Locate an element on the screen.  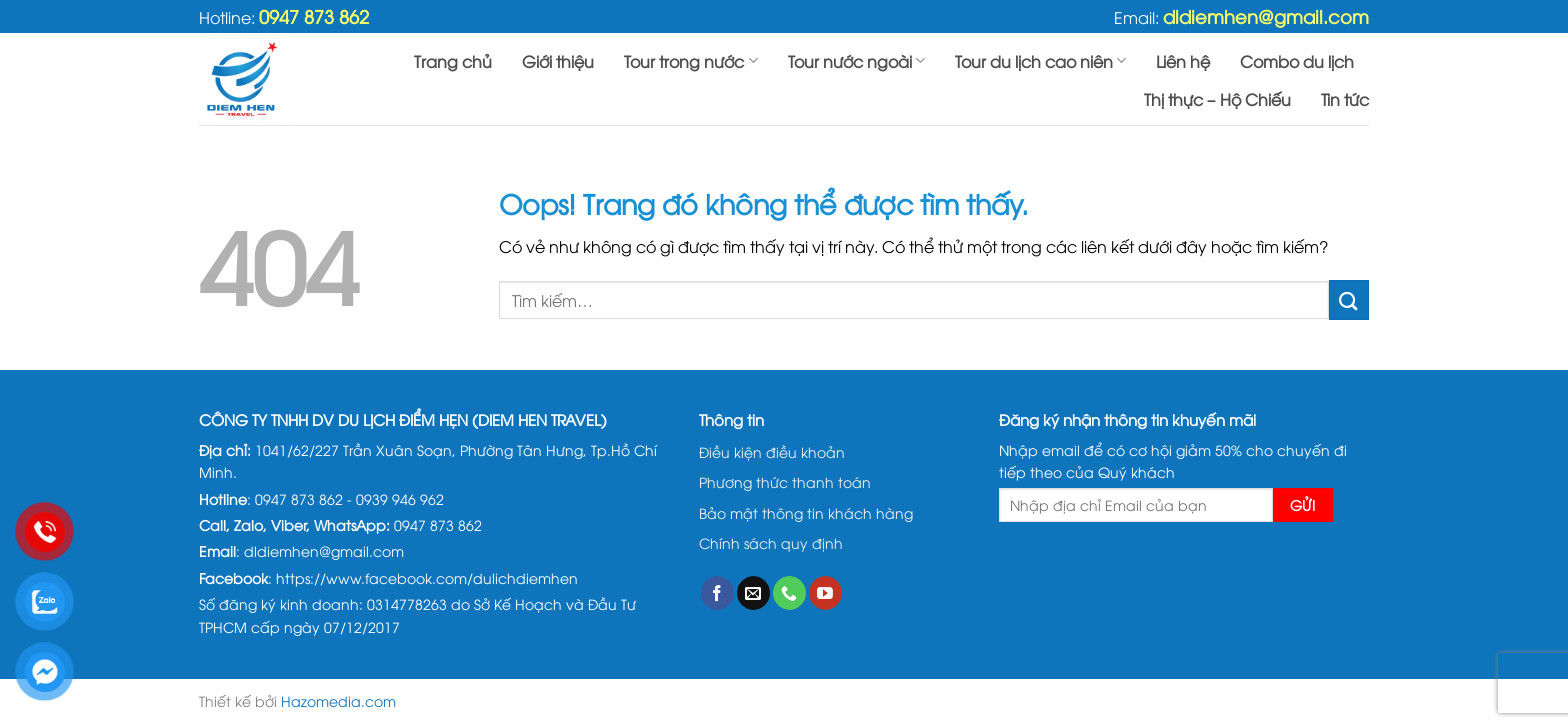
Trang chủ is located at coordinates (453, 61).